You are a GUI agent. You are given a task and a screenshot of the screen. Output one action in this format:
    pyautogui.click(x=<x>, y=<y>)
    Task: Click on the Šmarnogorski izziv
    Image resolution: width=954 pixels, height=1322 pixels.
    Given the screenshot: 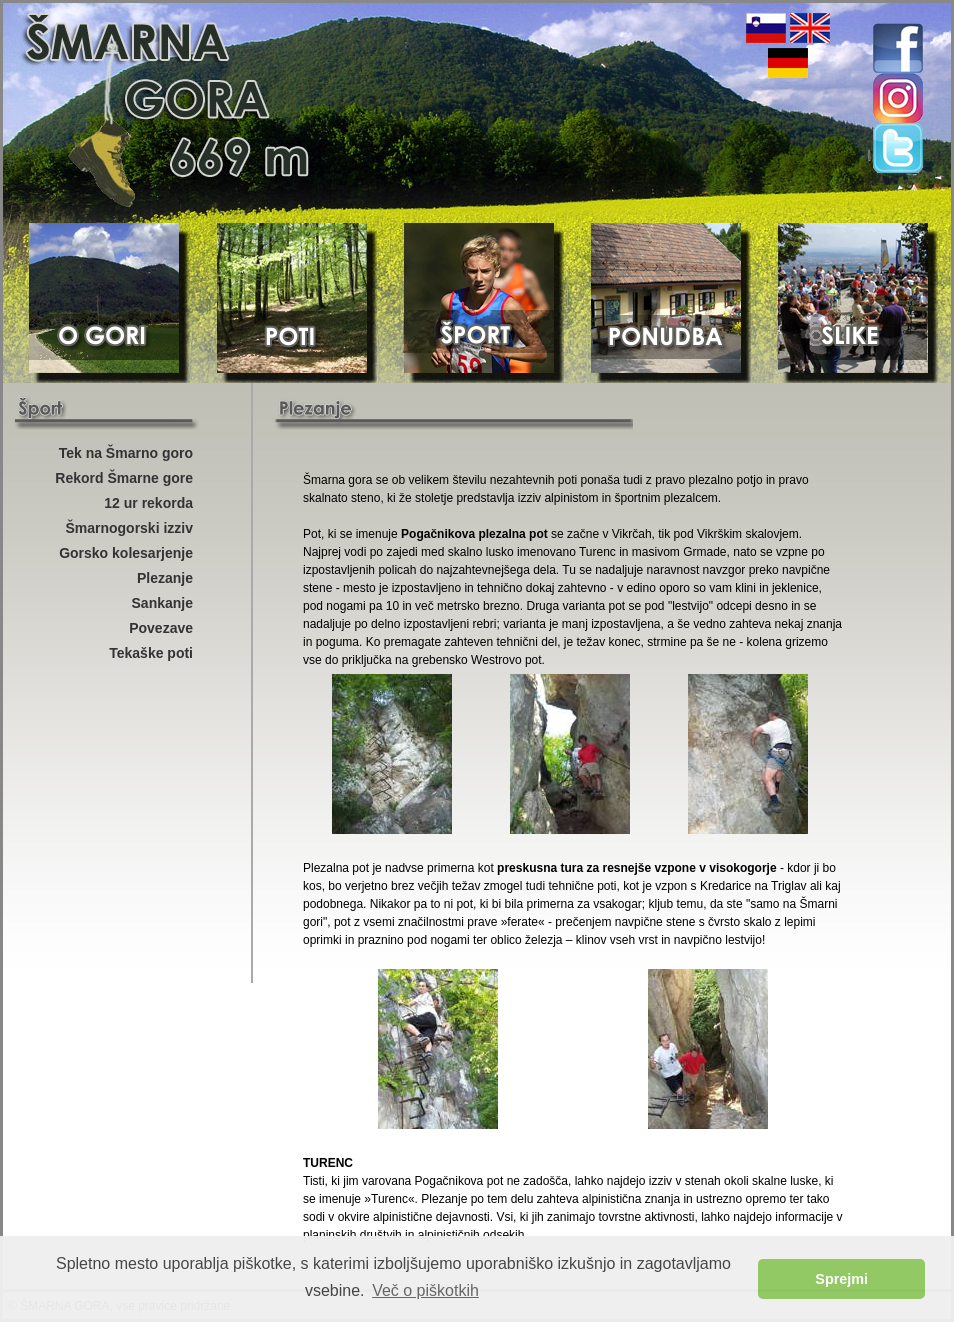 What is the action you would take?
    pyautogui.click(x=129, y=528)
    